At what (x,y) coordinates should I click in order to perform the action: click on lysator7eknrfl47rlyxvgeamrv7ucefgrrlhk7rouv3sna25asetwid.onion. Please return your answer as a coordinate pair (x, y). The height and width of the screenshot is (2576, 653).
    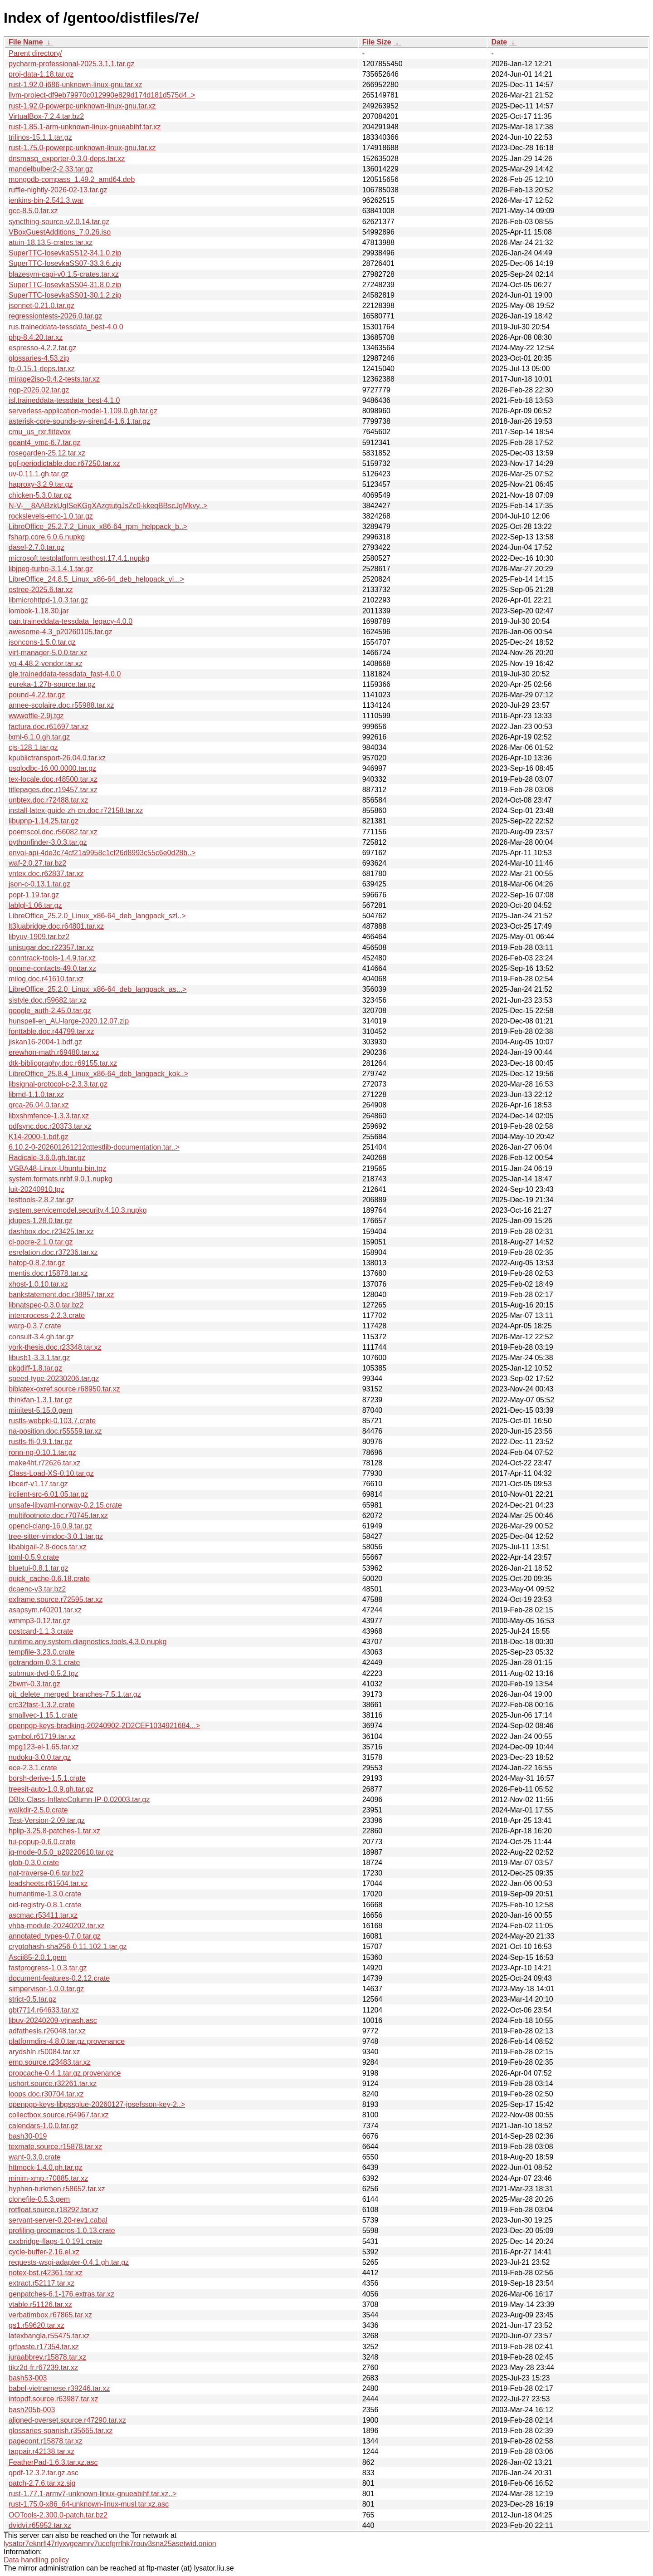
    Looking at the image, I should click on (110, 2543).